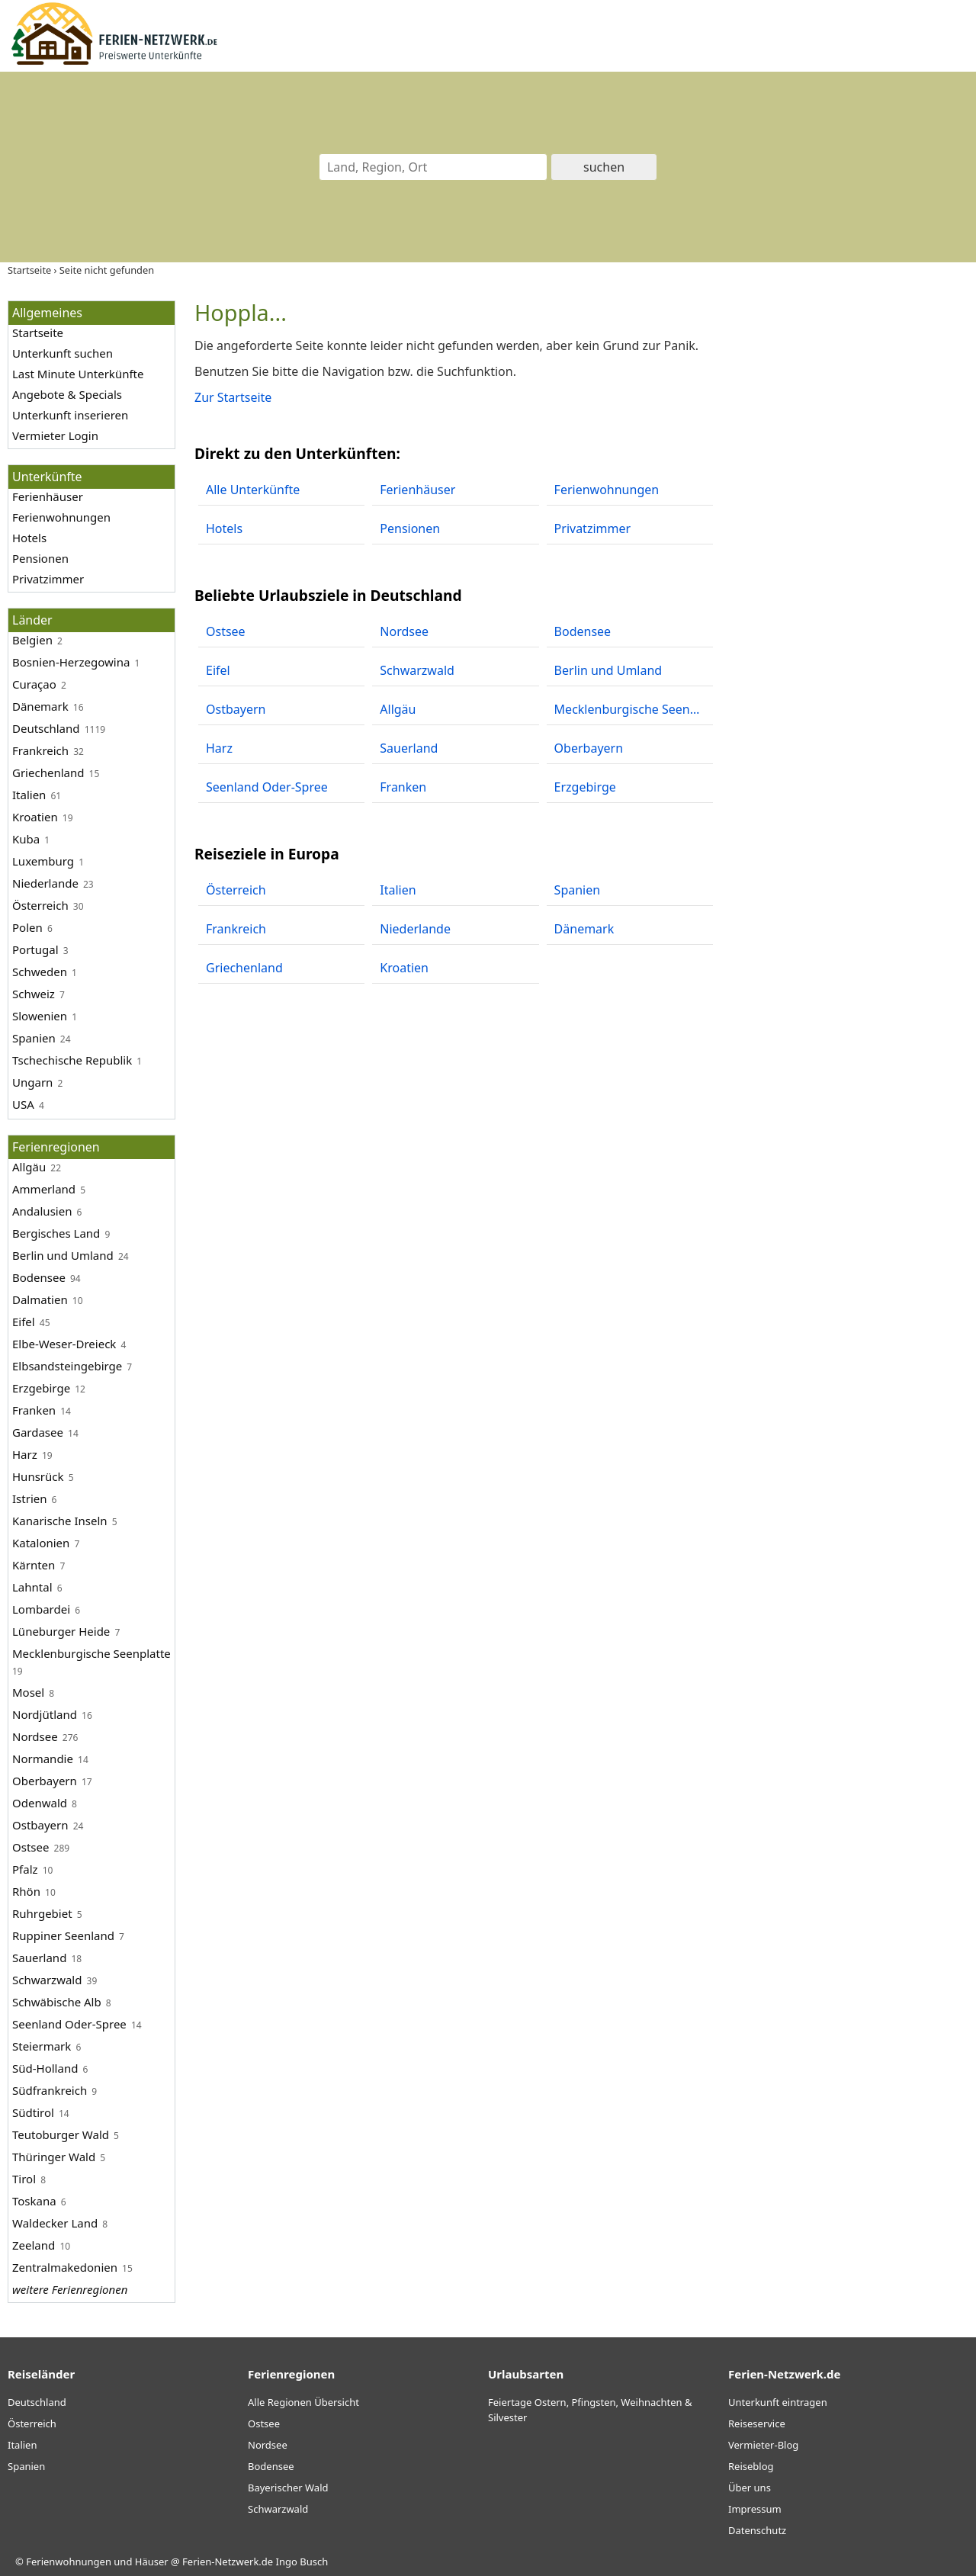 The height and width of the screenshot is (2576, 976). I want to click on Last Minute Unterkünfte, so click(77, 373).